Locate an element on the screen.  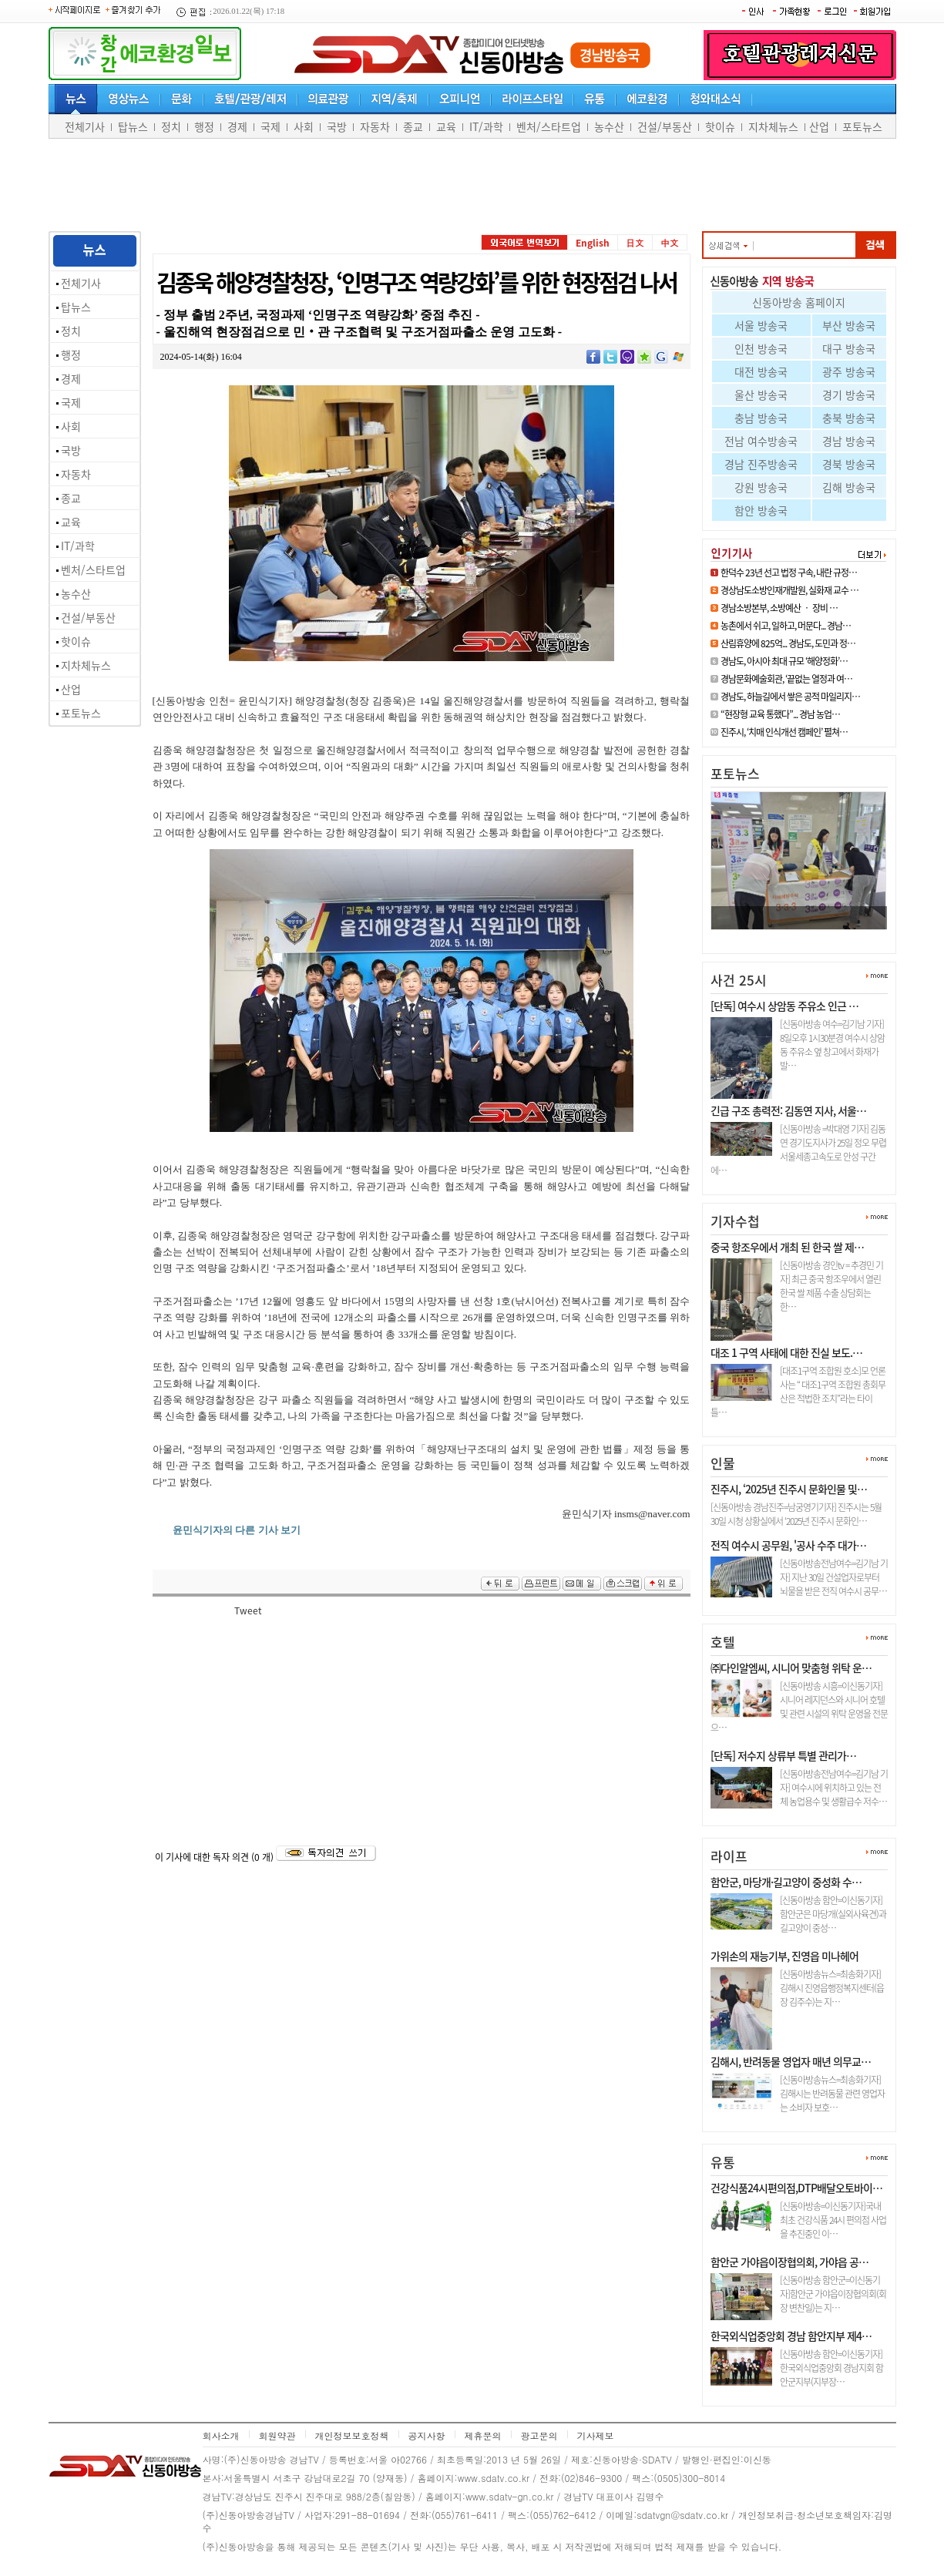
대조 1 구역 사태에 대한 진실 보도.… is located at coordinates (786, 1352).